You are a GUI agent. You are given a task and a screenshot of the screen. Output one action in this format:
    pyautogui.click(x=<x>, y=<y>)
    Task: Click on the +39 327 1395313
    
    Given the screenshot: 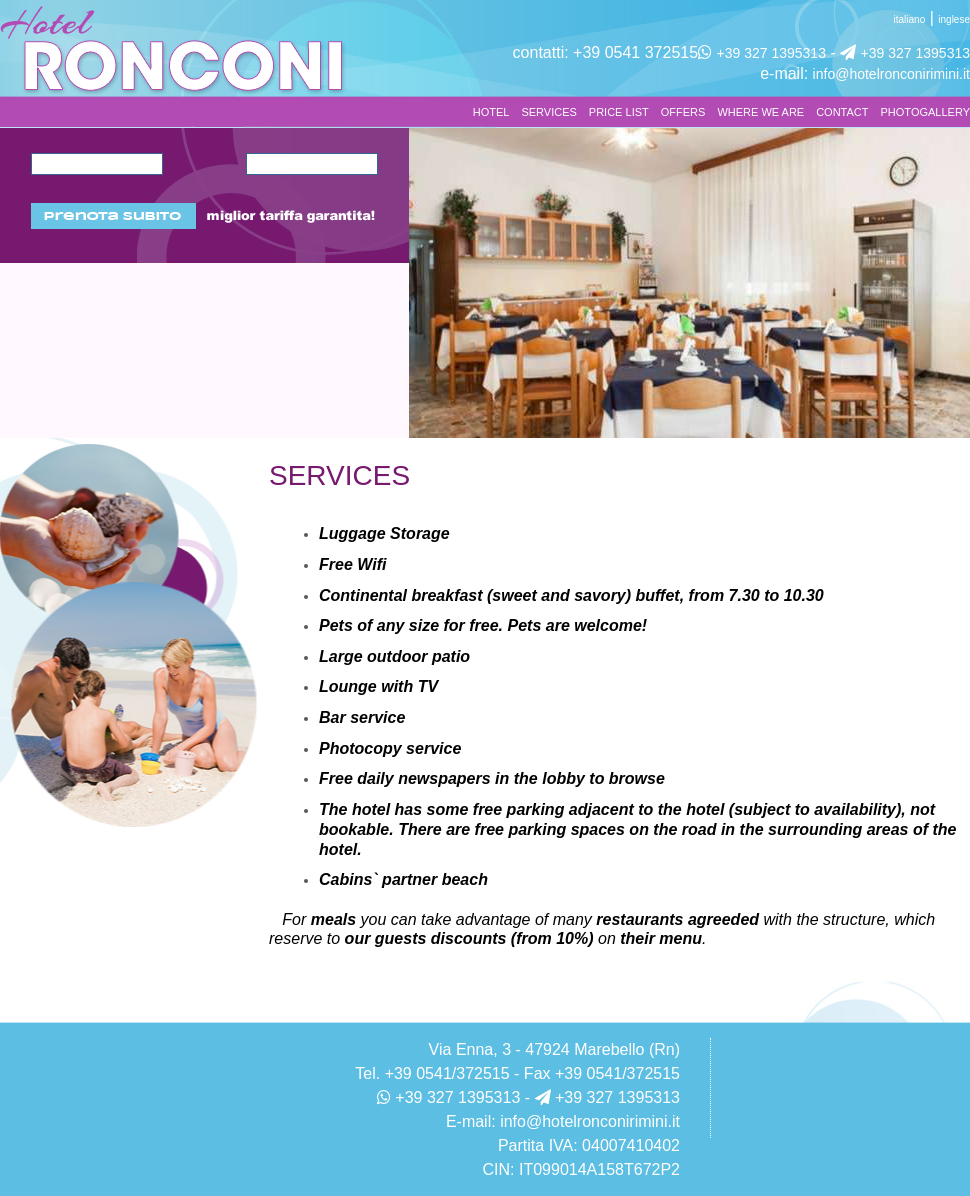 What is the action you would take?
    pyautogui.click(x=771, y=53)
    